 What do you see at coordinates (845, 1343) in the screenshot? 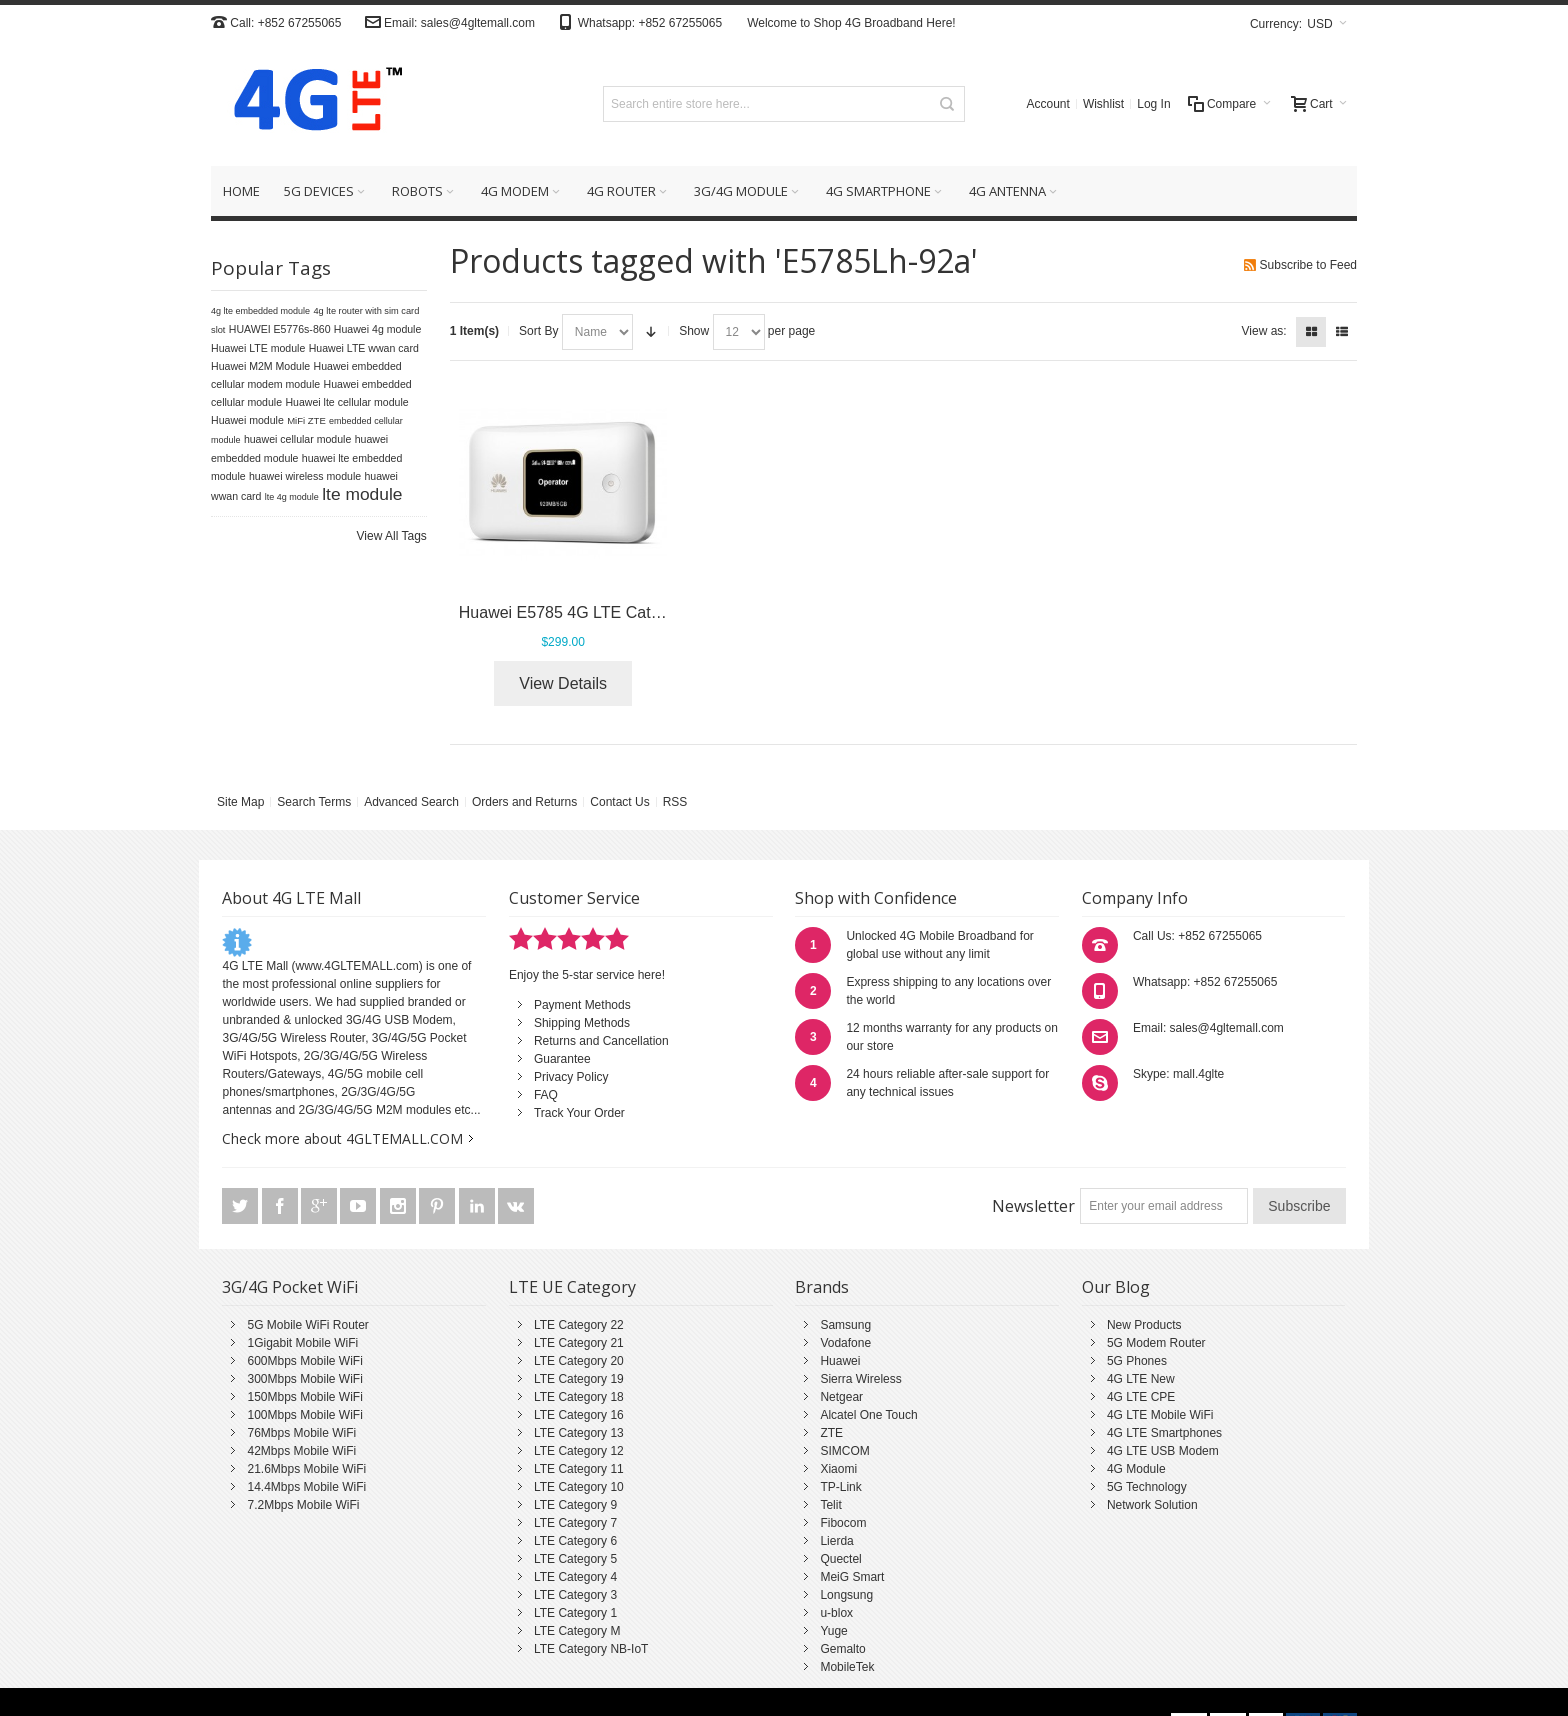
I see `Vodafone` at bounding box center [845, 1343].